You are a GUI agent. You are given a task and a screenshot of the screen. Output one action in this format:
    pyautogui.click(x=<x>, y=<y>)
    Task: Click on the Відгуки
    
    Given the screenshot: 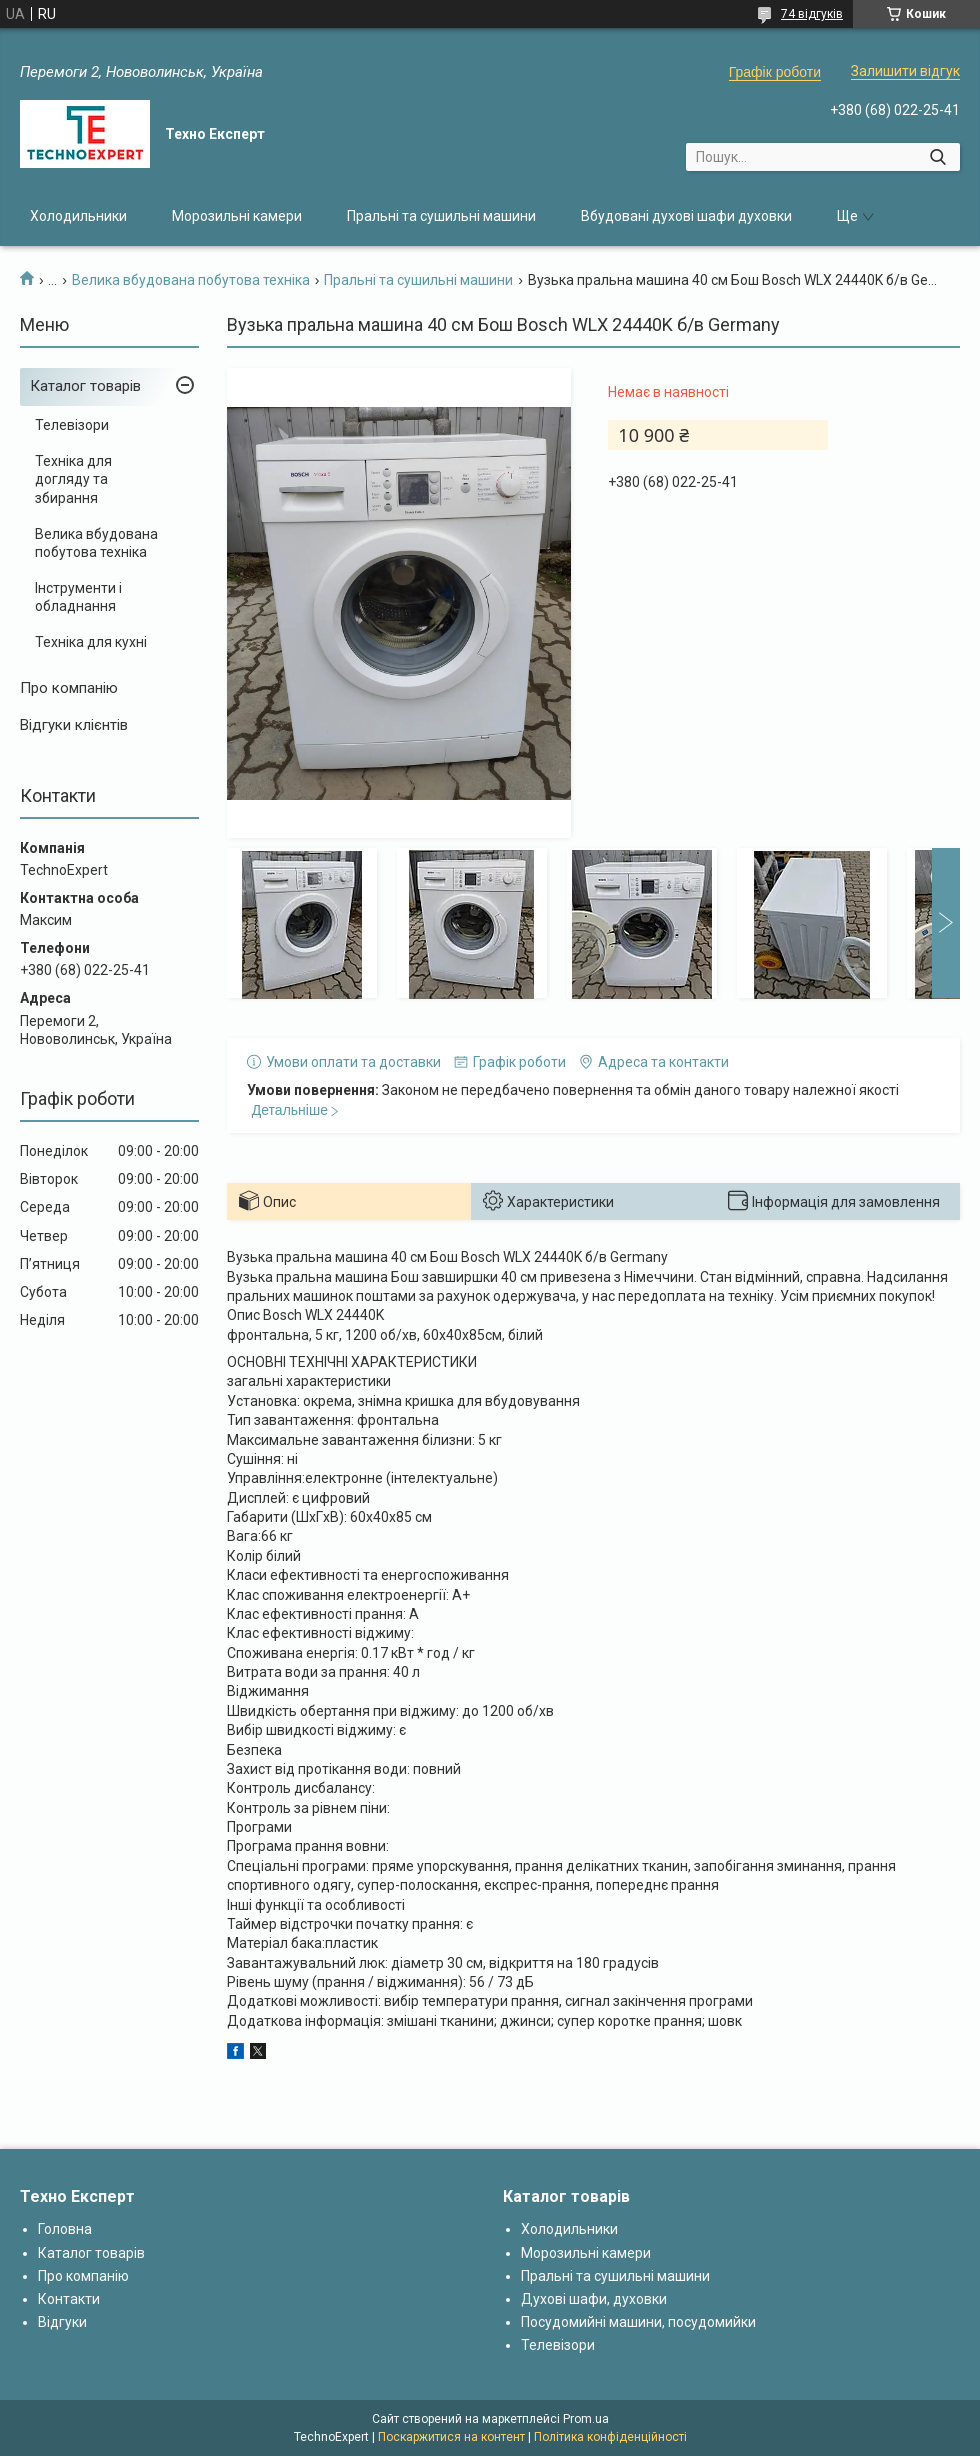 What is the action you would take?
    pyautogui.click(x=62, y=2322)
    